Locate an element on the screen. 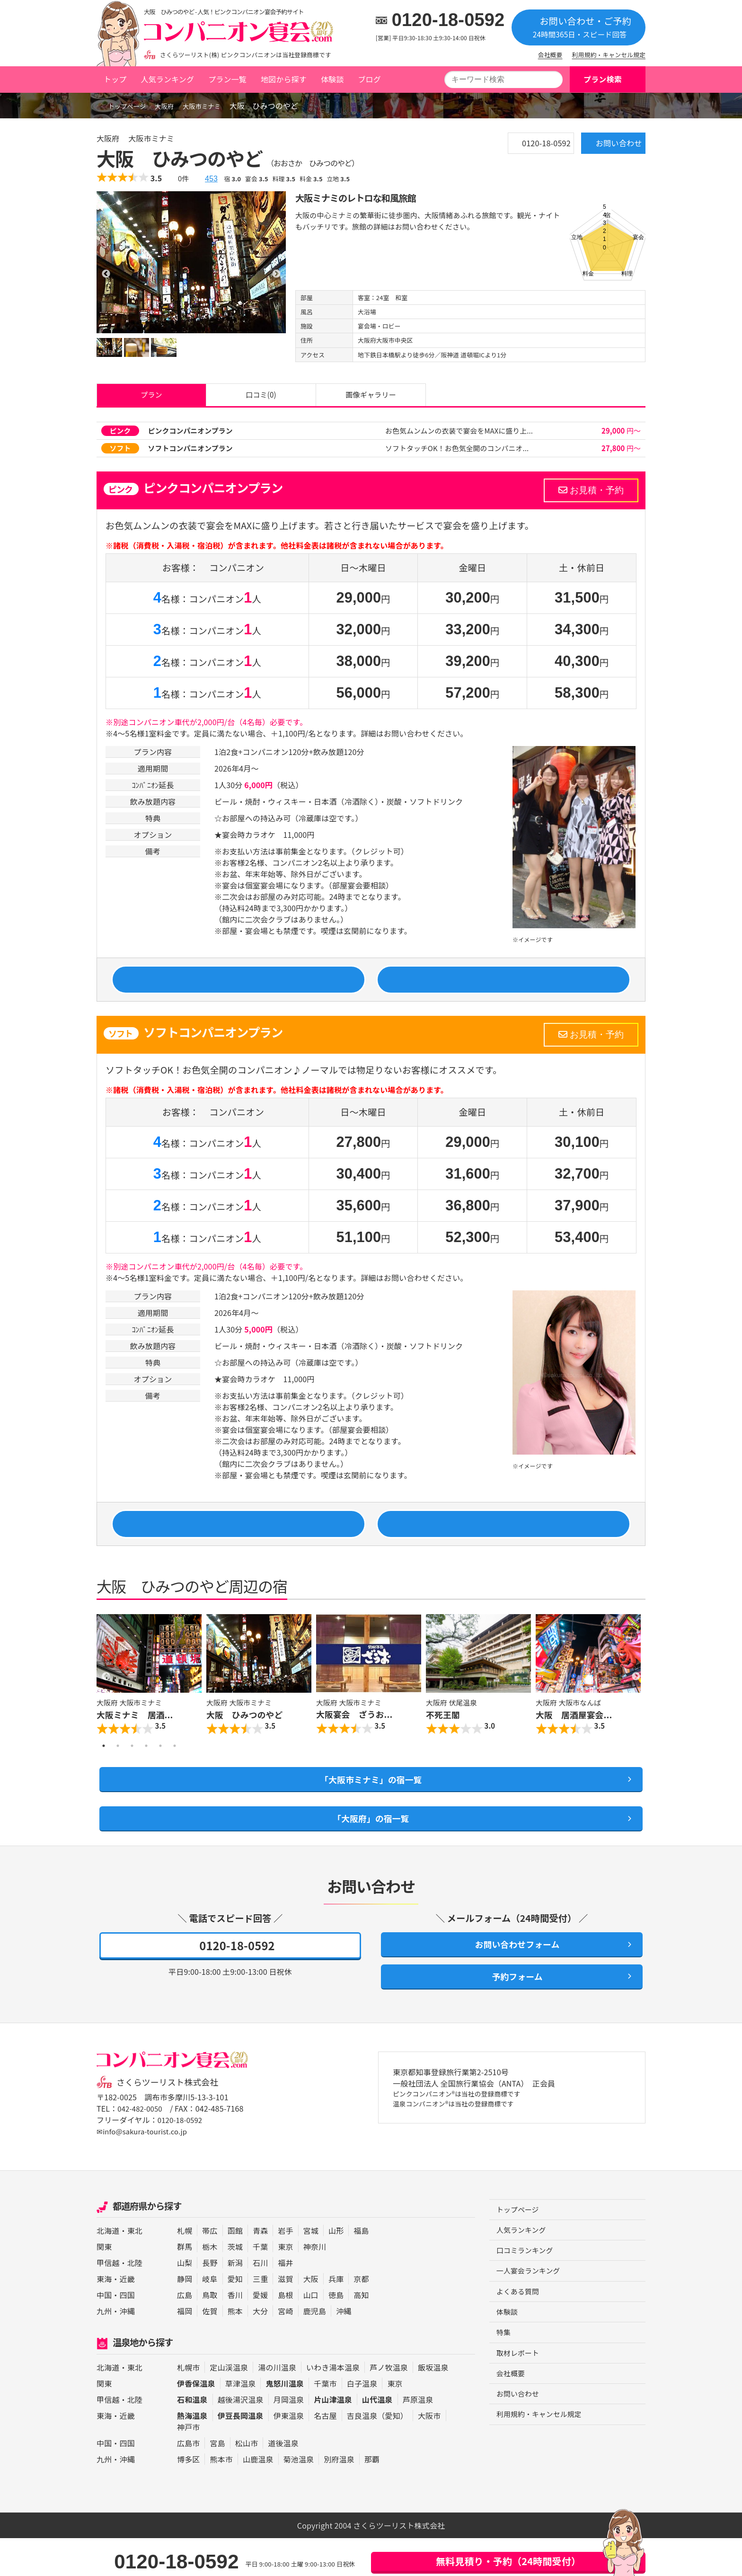 The width and height of the screenshot is (742, 2576). 道後温泉 is located at coordinates (283, 2481).